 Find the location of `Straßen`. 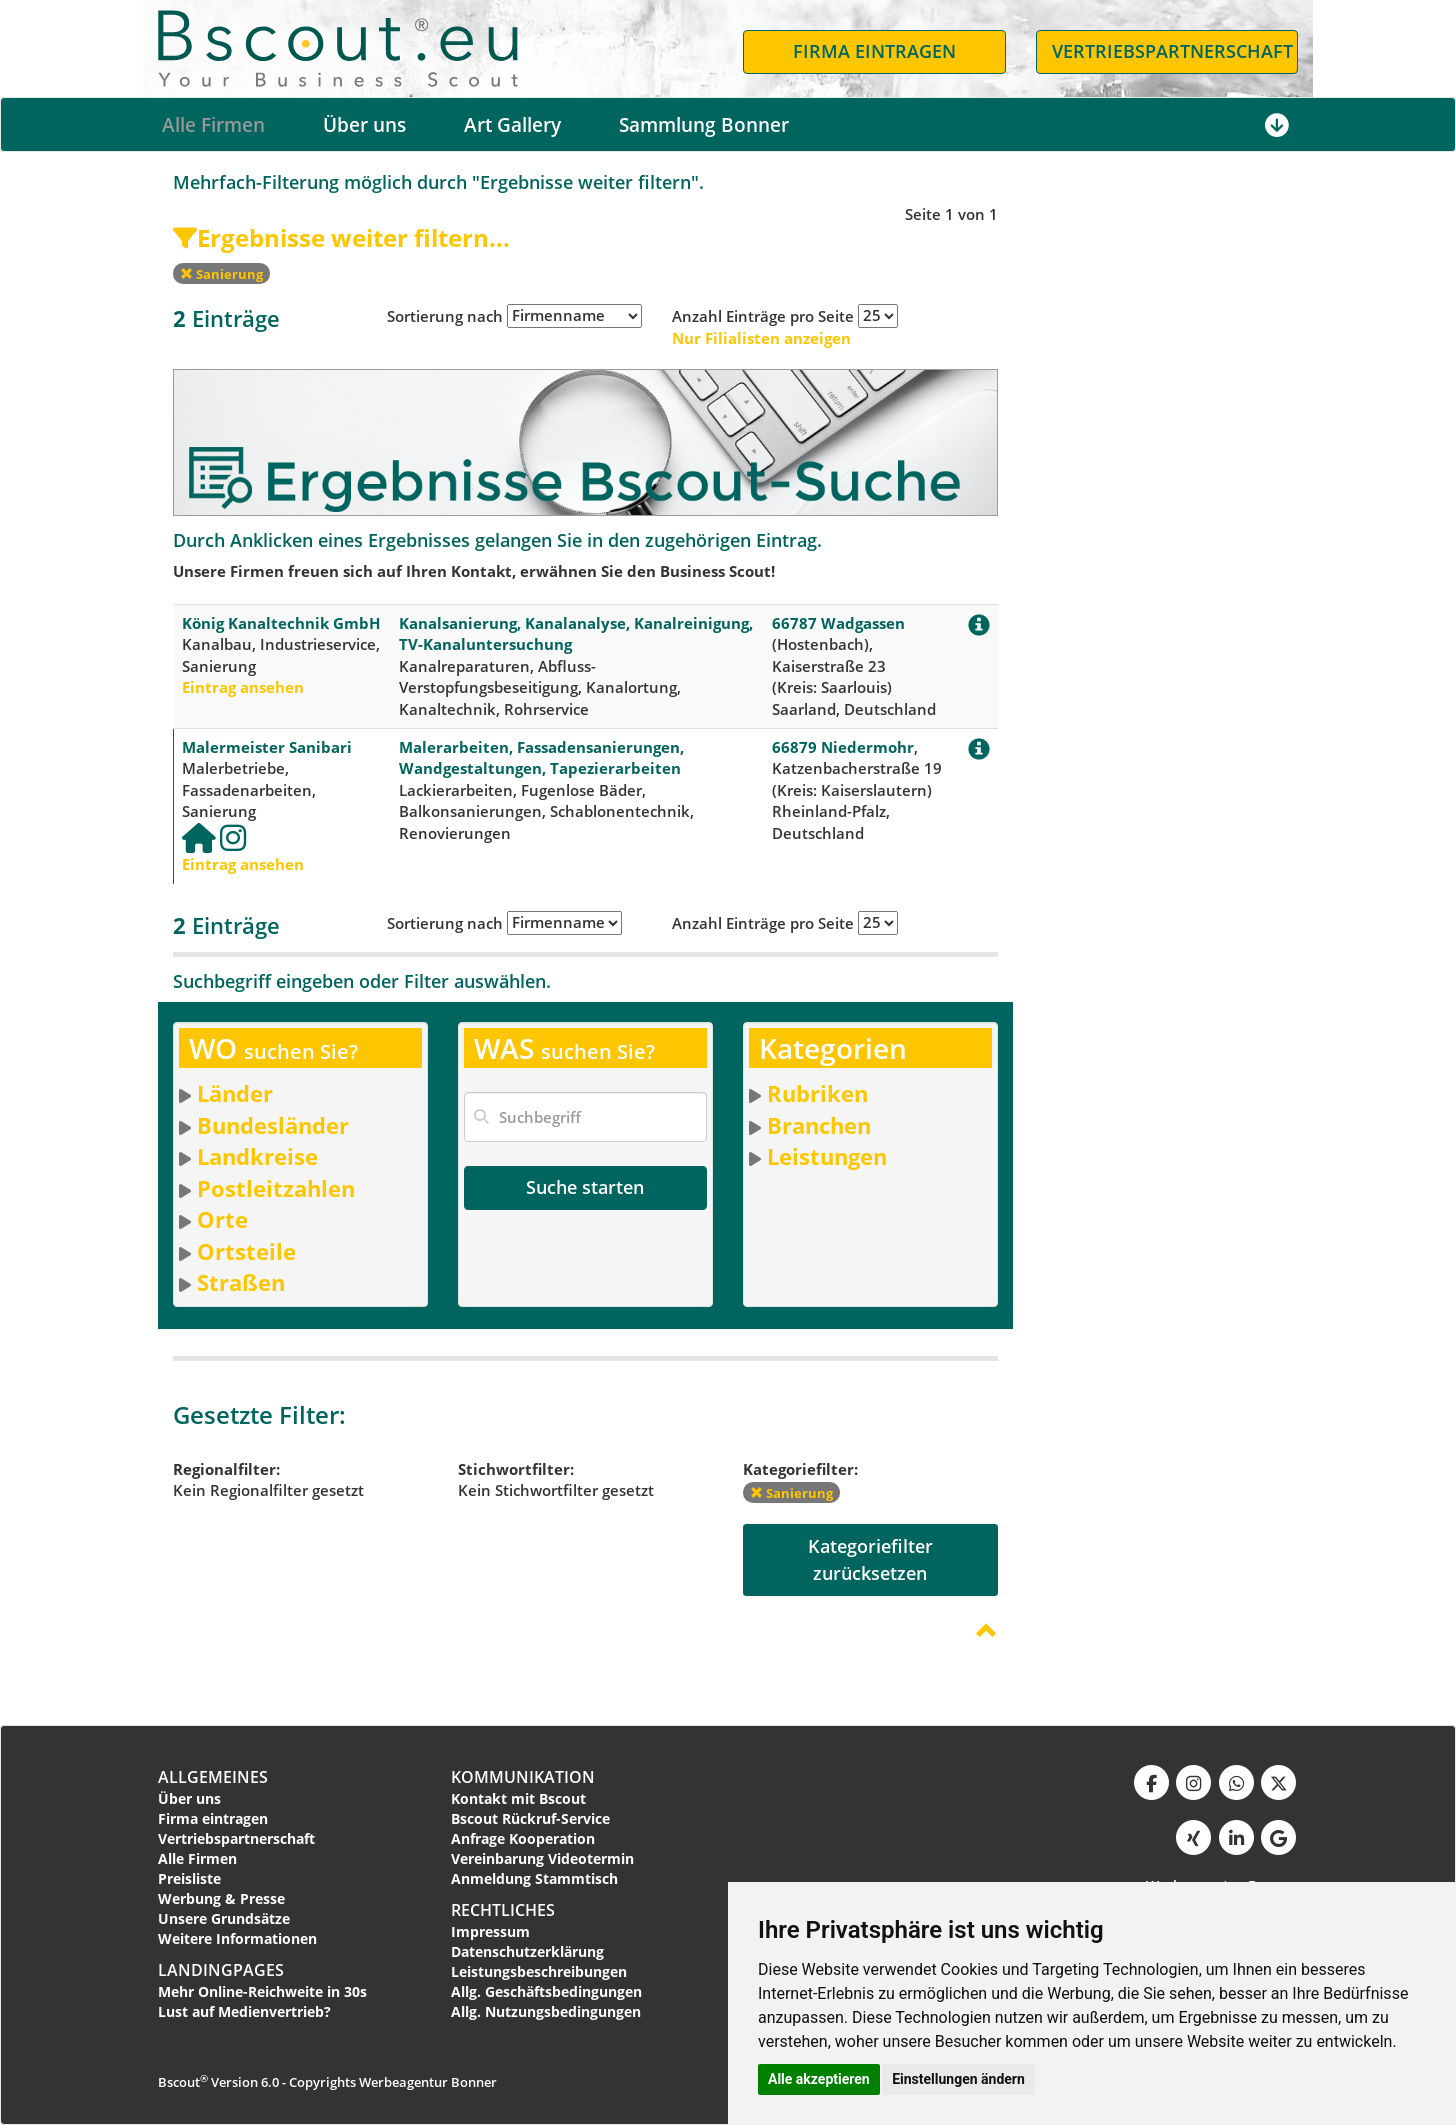

Straßen is located at coordinates (241, 1282).